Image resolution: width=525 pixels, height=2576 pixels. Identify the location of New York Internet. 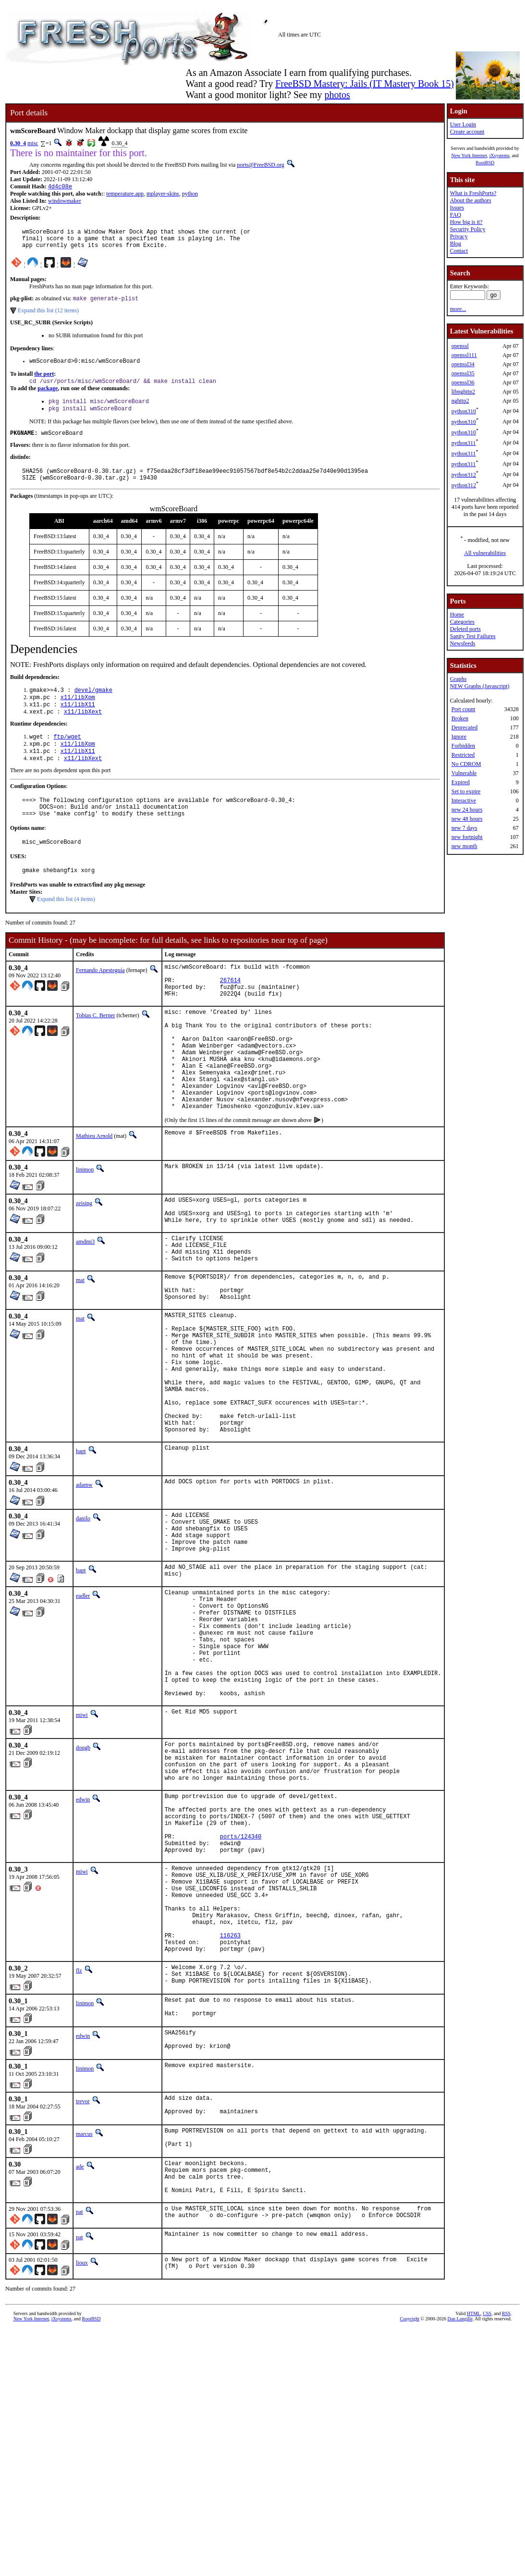
(469, 155).